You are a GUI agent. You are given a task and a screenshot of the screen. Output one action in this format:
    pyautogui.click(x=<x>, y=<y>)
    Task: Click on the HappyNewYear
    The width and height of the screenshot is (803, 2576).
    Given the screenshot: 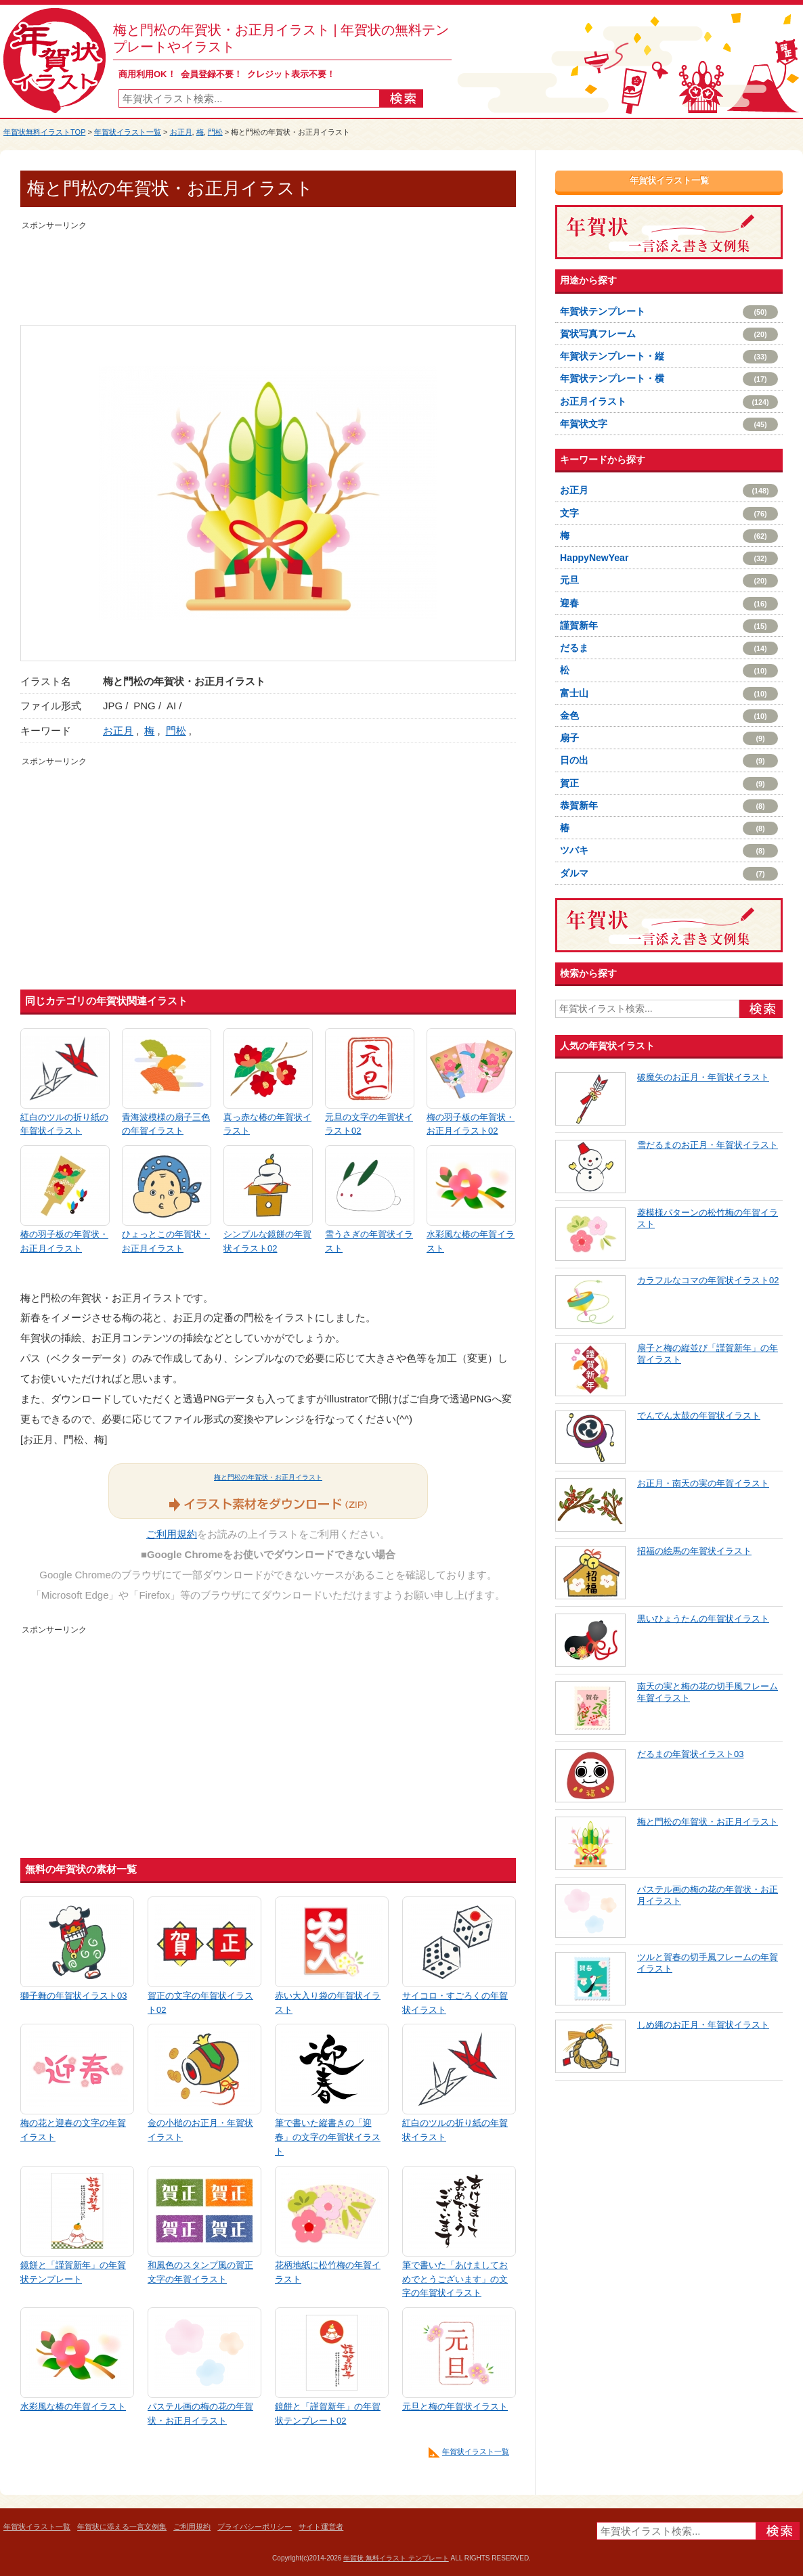 What is the action you would take?
    pyautogui.click(x=669, y=558)
    